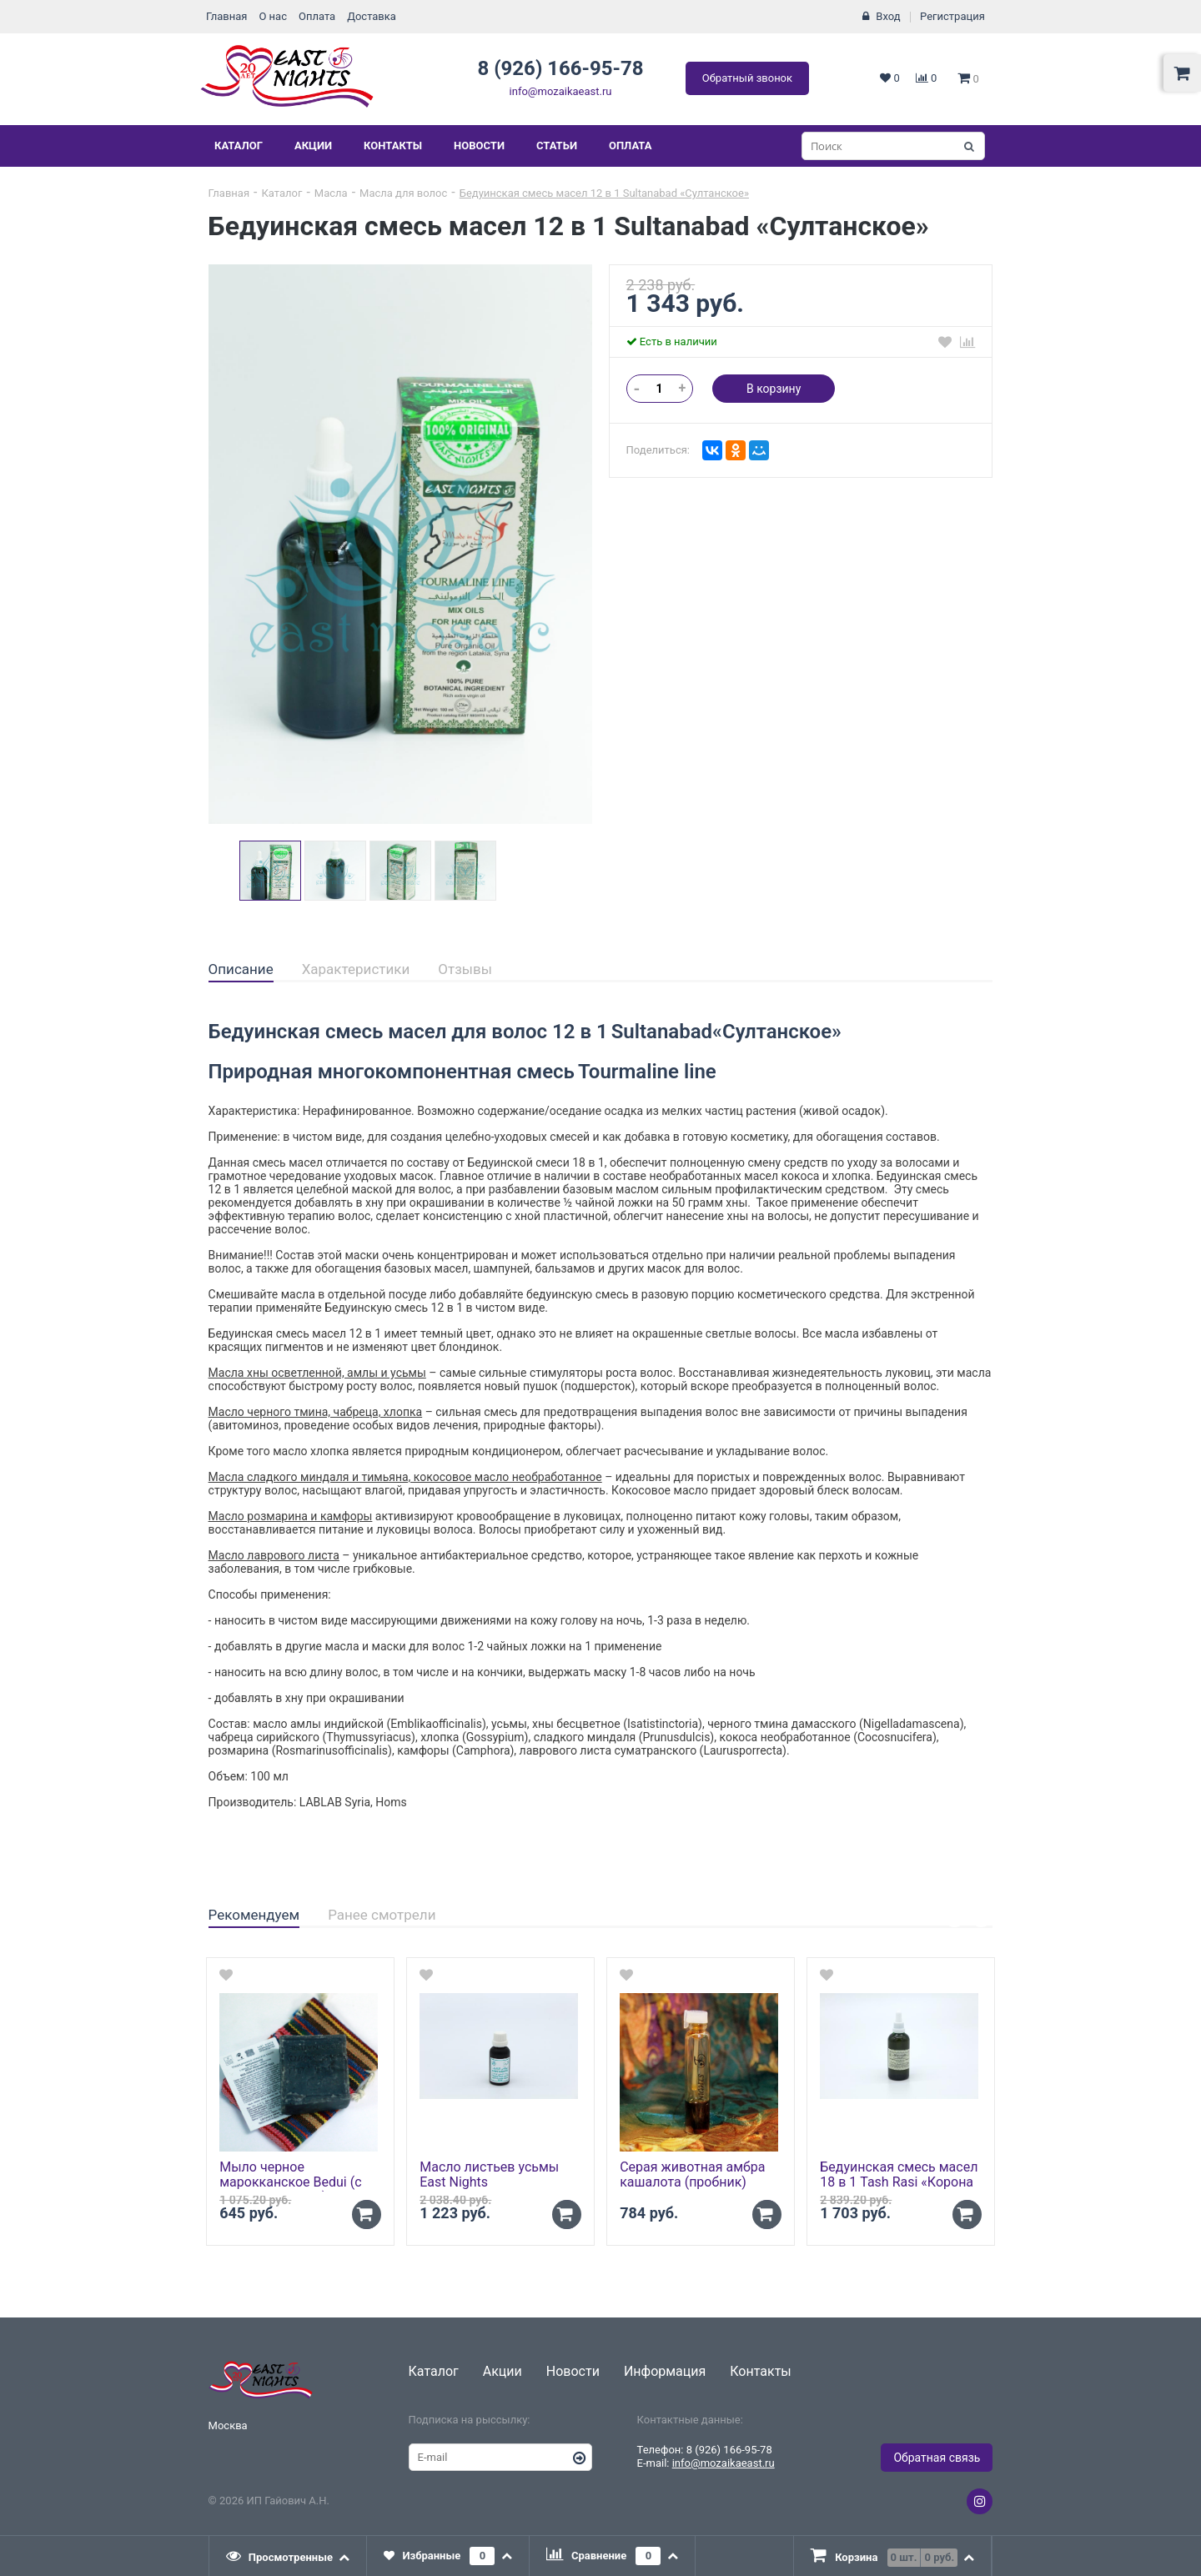  What do you see at coordinates (238, 145) in the screenshot?
I see `Каталог` at bounding box center [238, 145].